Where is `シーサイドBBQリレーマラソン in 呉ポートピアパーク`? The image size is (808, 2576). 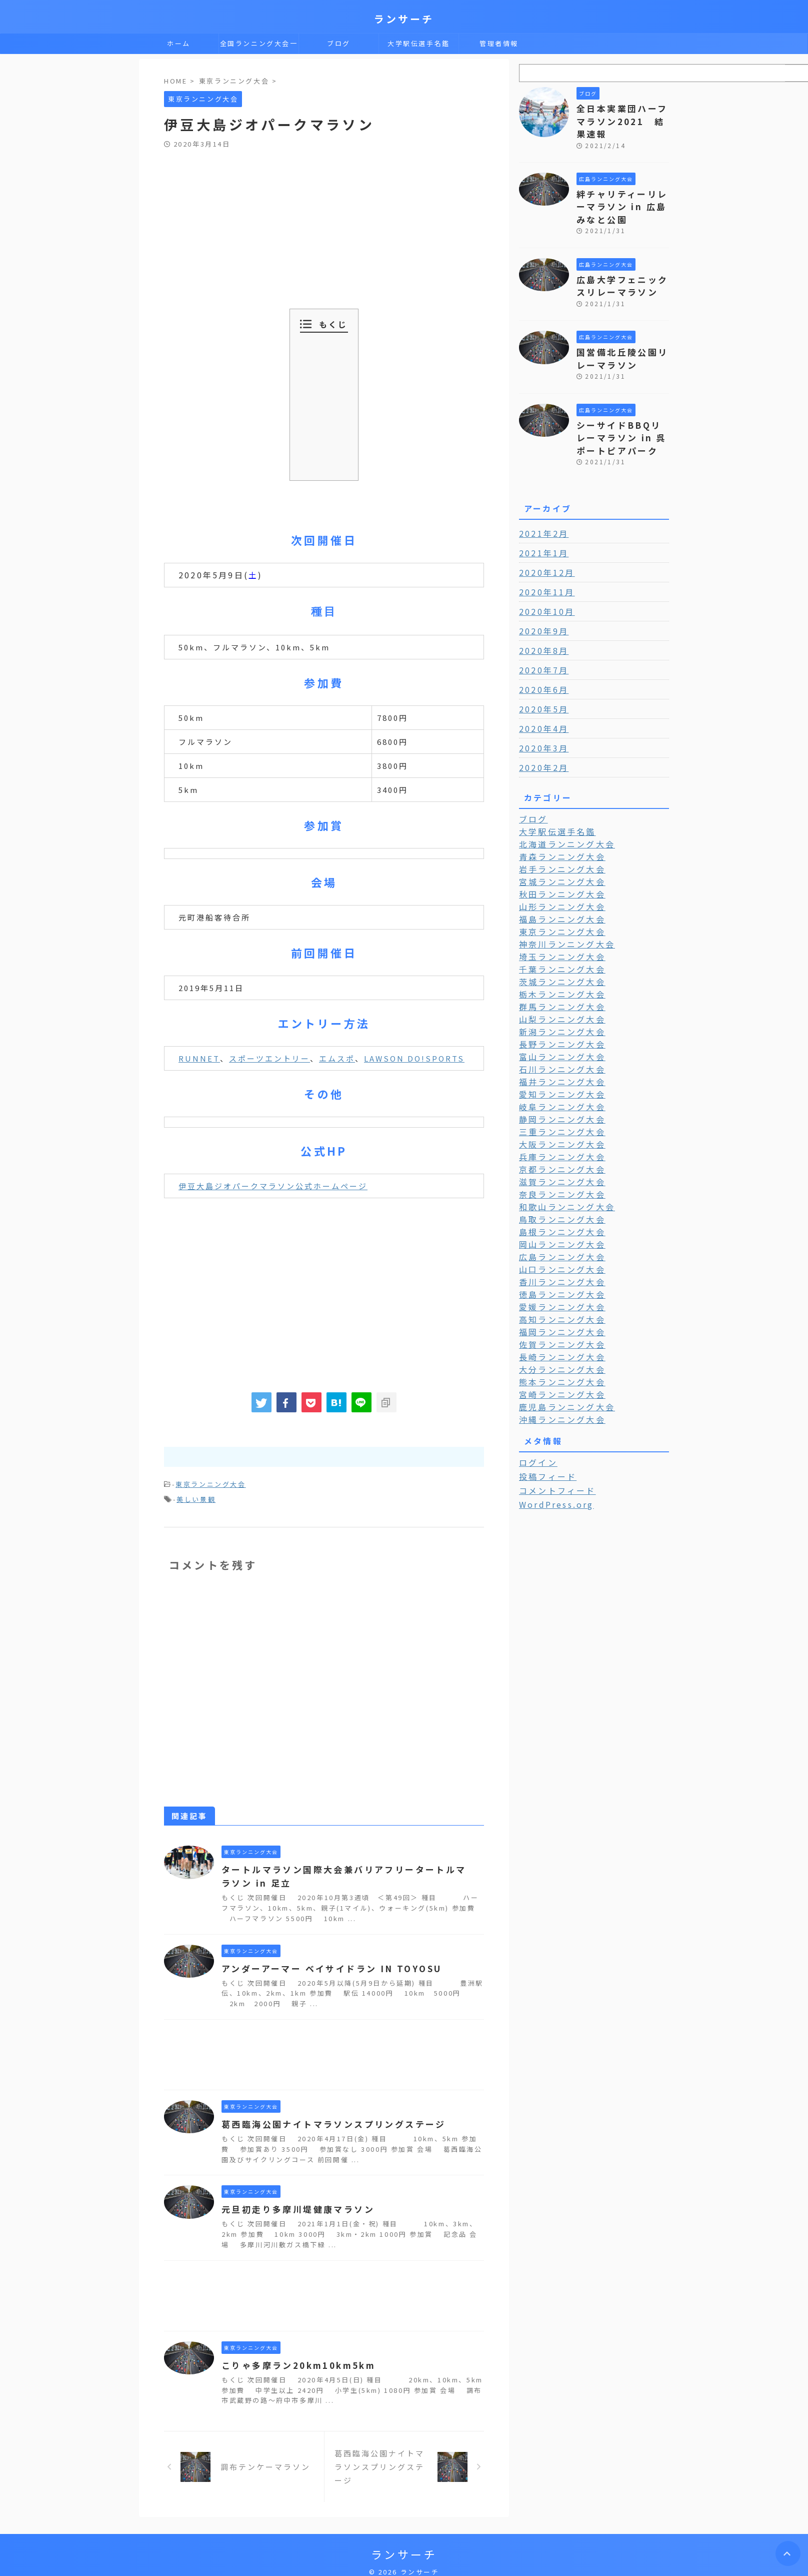 シーサイドBBQリレーマラソン in 呉ポートピアパーク is located at coordinates (622, 409).